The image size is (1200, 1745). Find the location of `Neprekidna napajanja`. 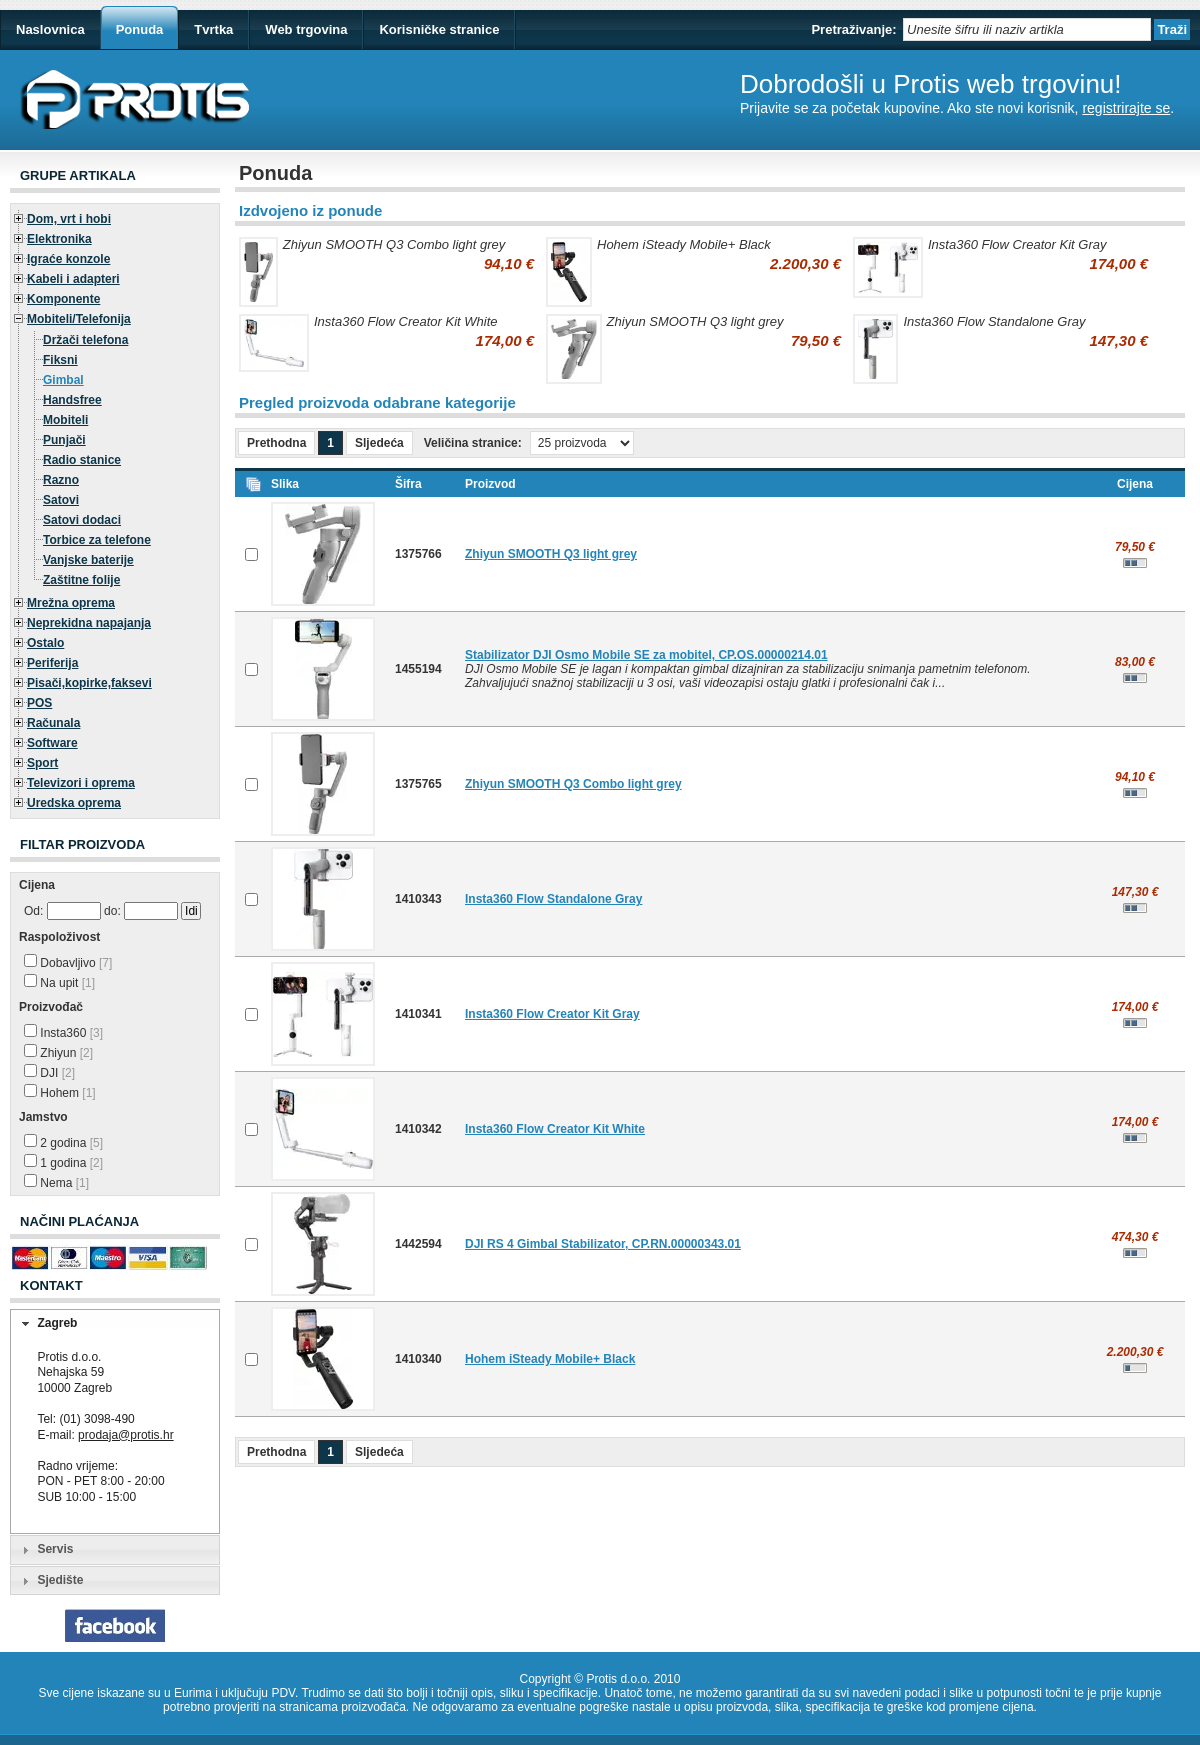

Neprekidna napajanja is located at coordinates (89, 623).